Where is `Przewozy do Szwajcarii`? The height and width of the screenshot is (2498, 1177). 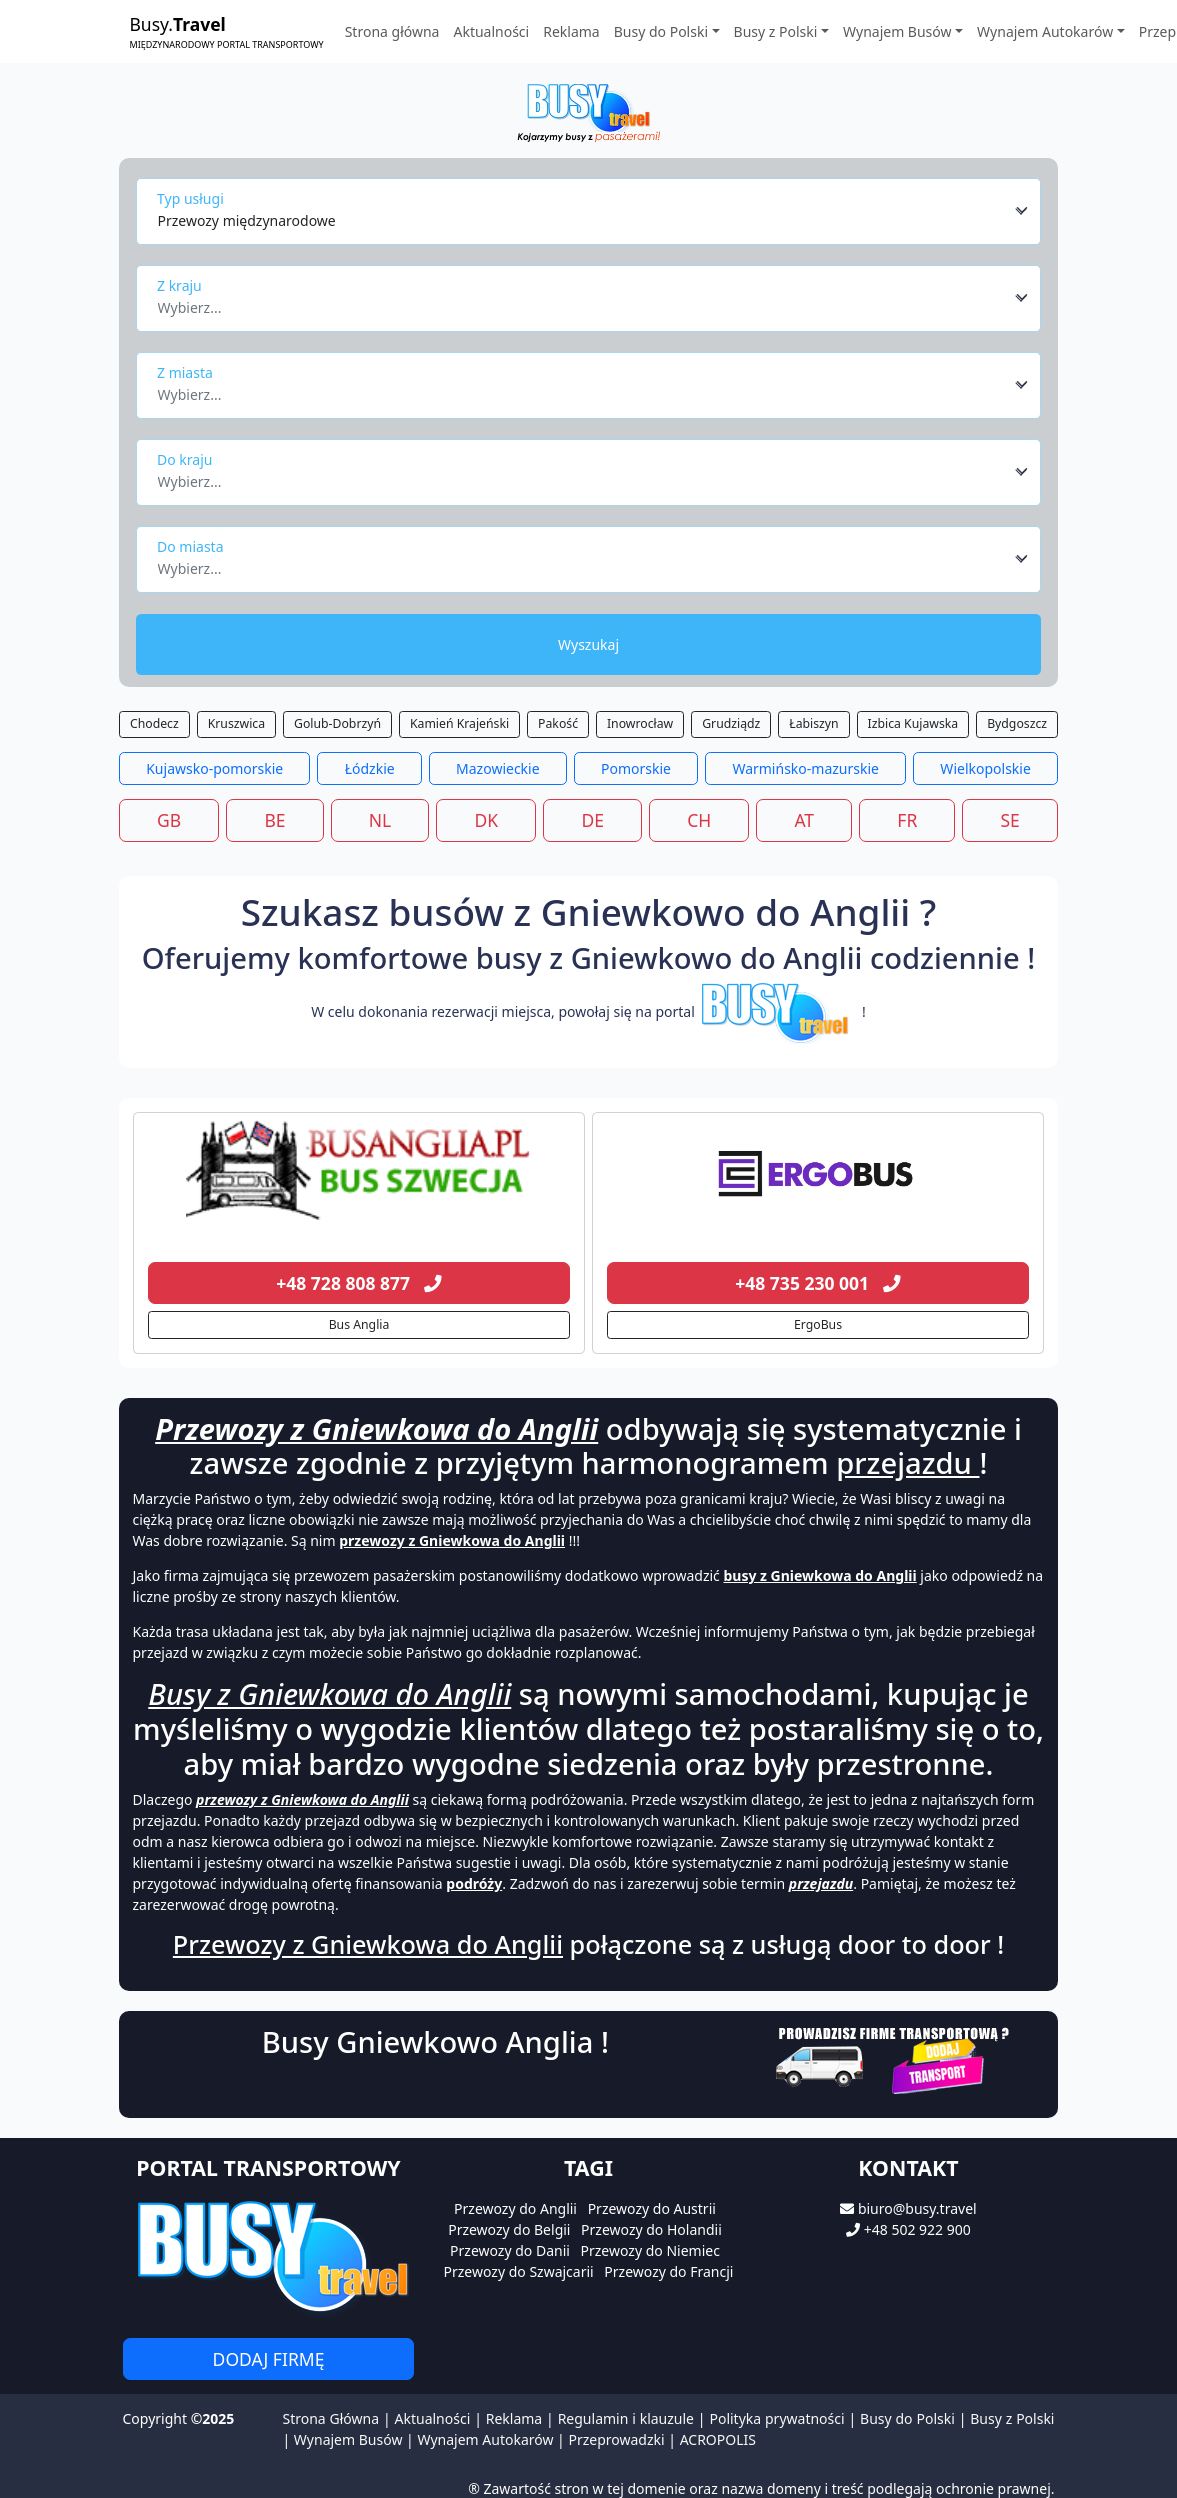
Przewozy do Szwajcarii is located at coordinates (519, 2271).